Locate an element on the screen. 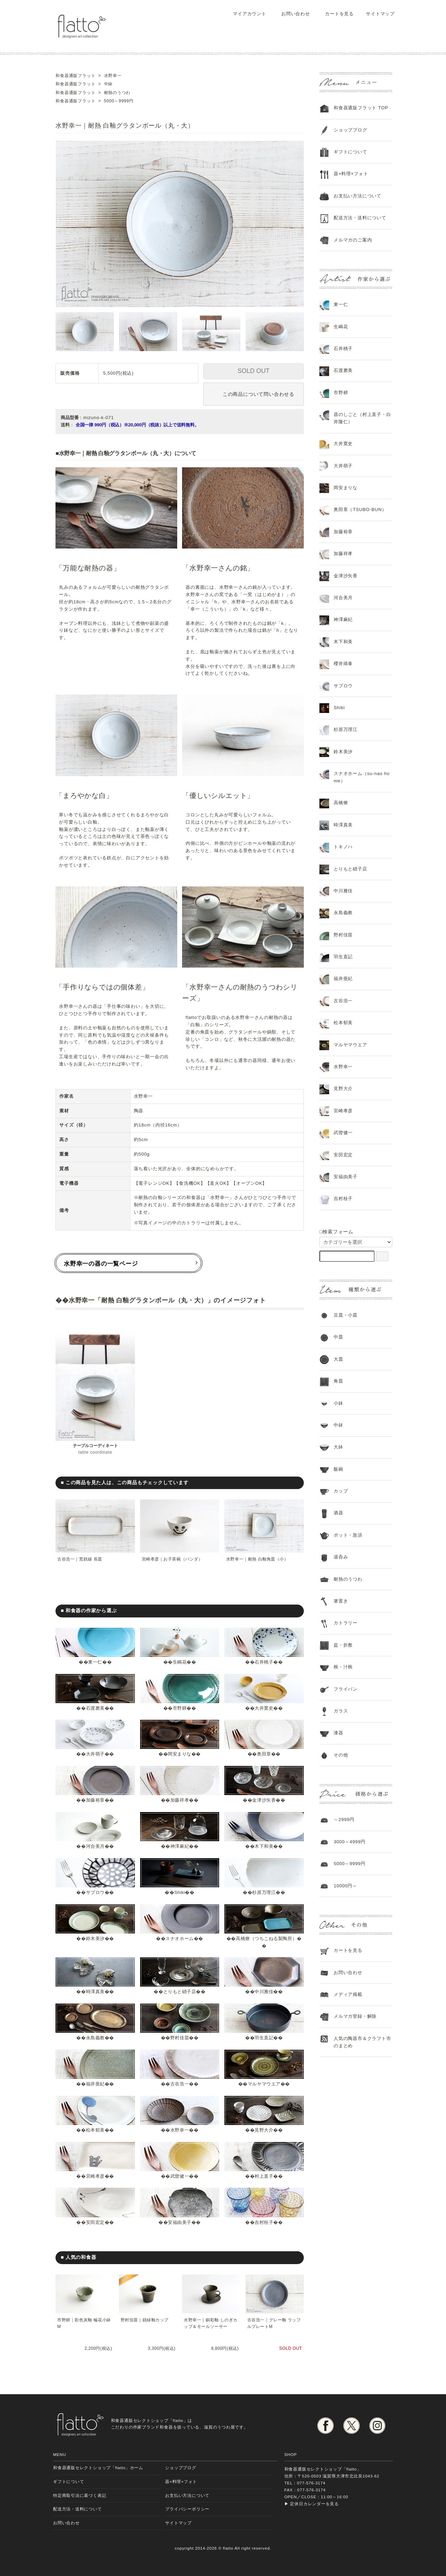 Image resolution: width=446 pixels, height=2576 pixels. メディア掲載 is located at coordinates (348, 1994).